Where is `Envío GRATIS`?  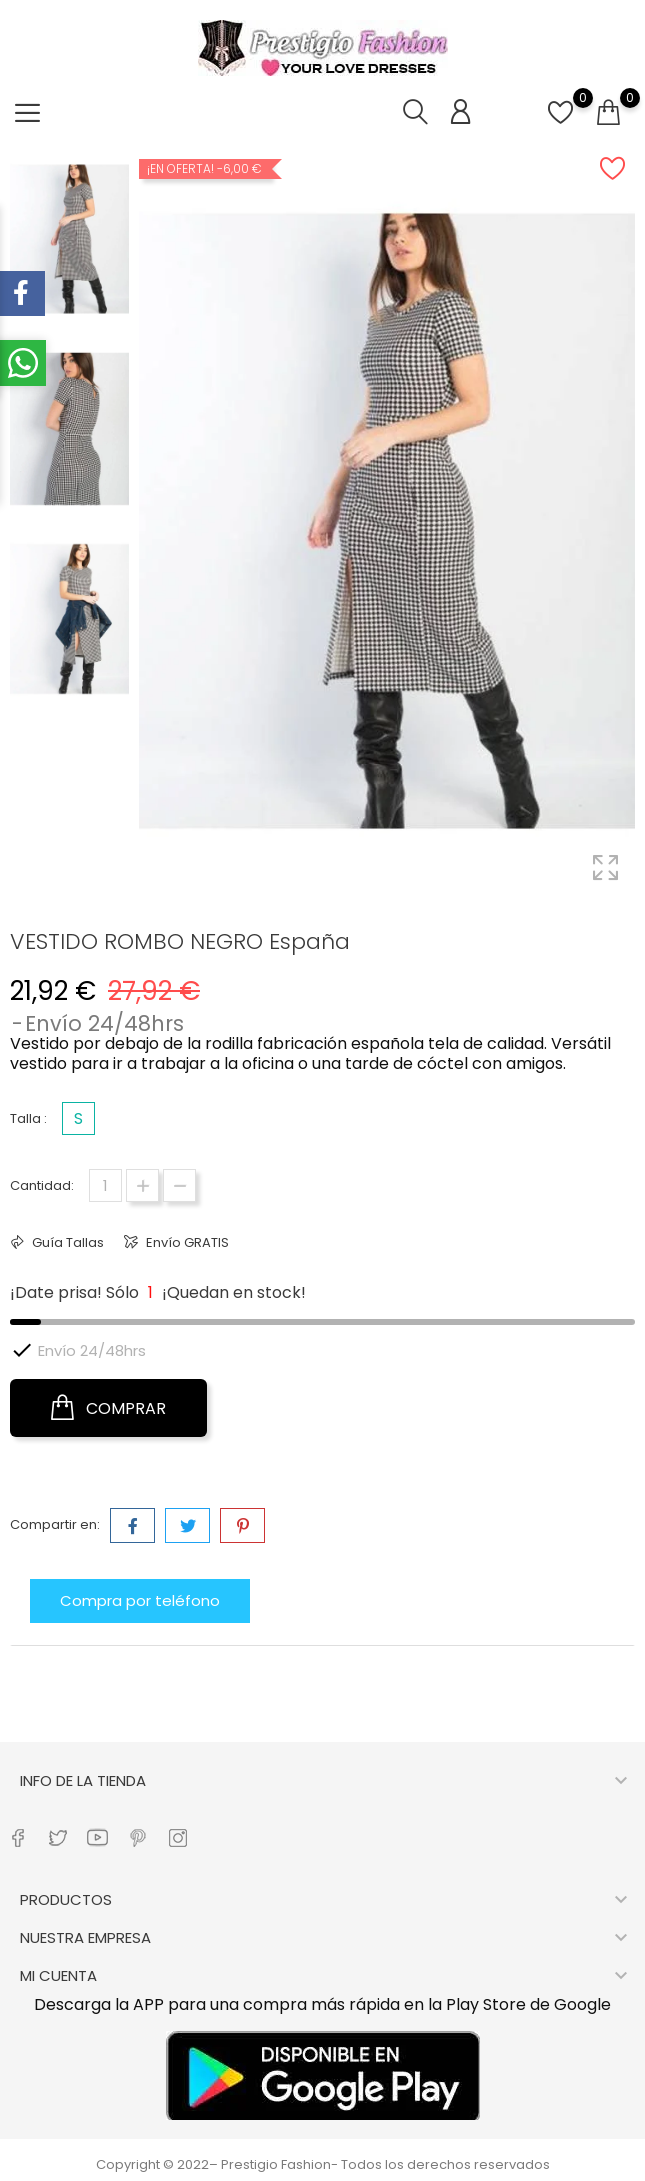
Envío GRATIS is located at coordinates (186, 1242).